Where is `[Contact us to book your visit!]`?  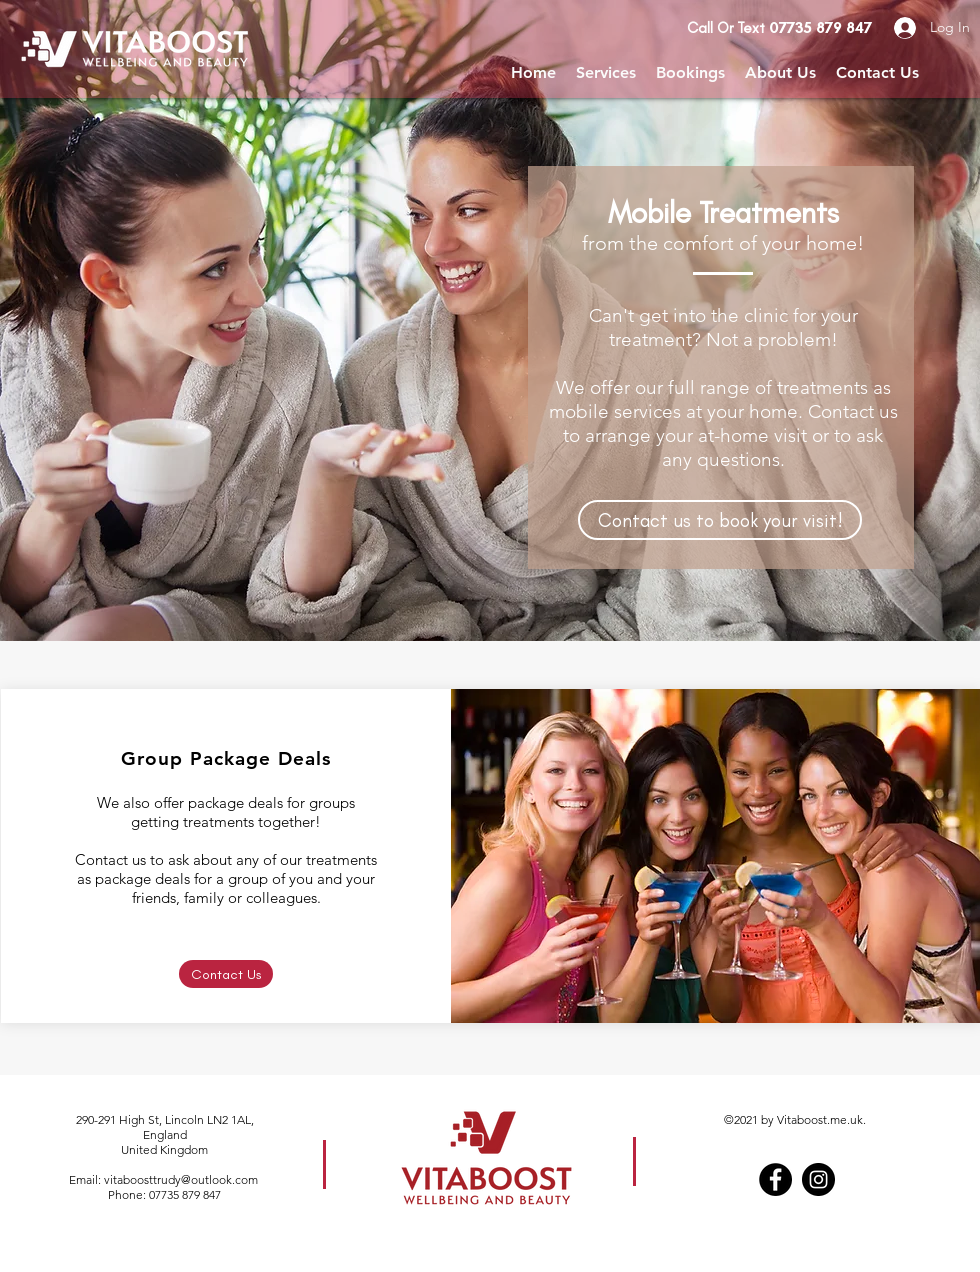 [Contact us to book your visit!] is located at coordinates (720, 520).